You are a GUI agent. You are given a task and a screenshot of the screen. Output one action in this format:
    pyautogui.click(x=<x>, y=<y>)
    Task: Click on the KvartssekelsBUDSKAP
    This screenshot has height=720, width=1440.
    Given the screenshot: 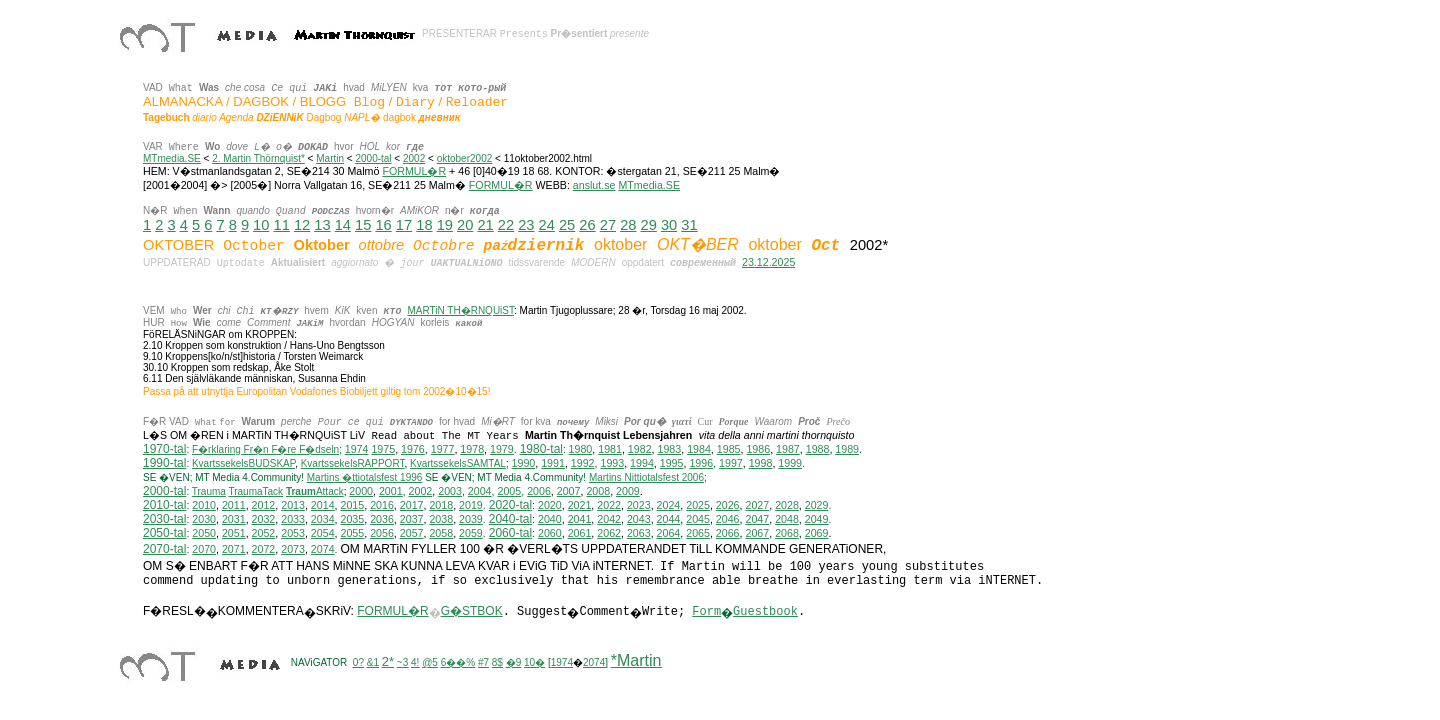 What is the action you would take?
    pyautogui.click(x=243, y=464)
    